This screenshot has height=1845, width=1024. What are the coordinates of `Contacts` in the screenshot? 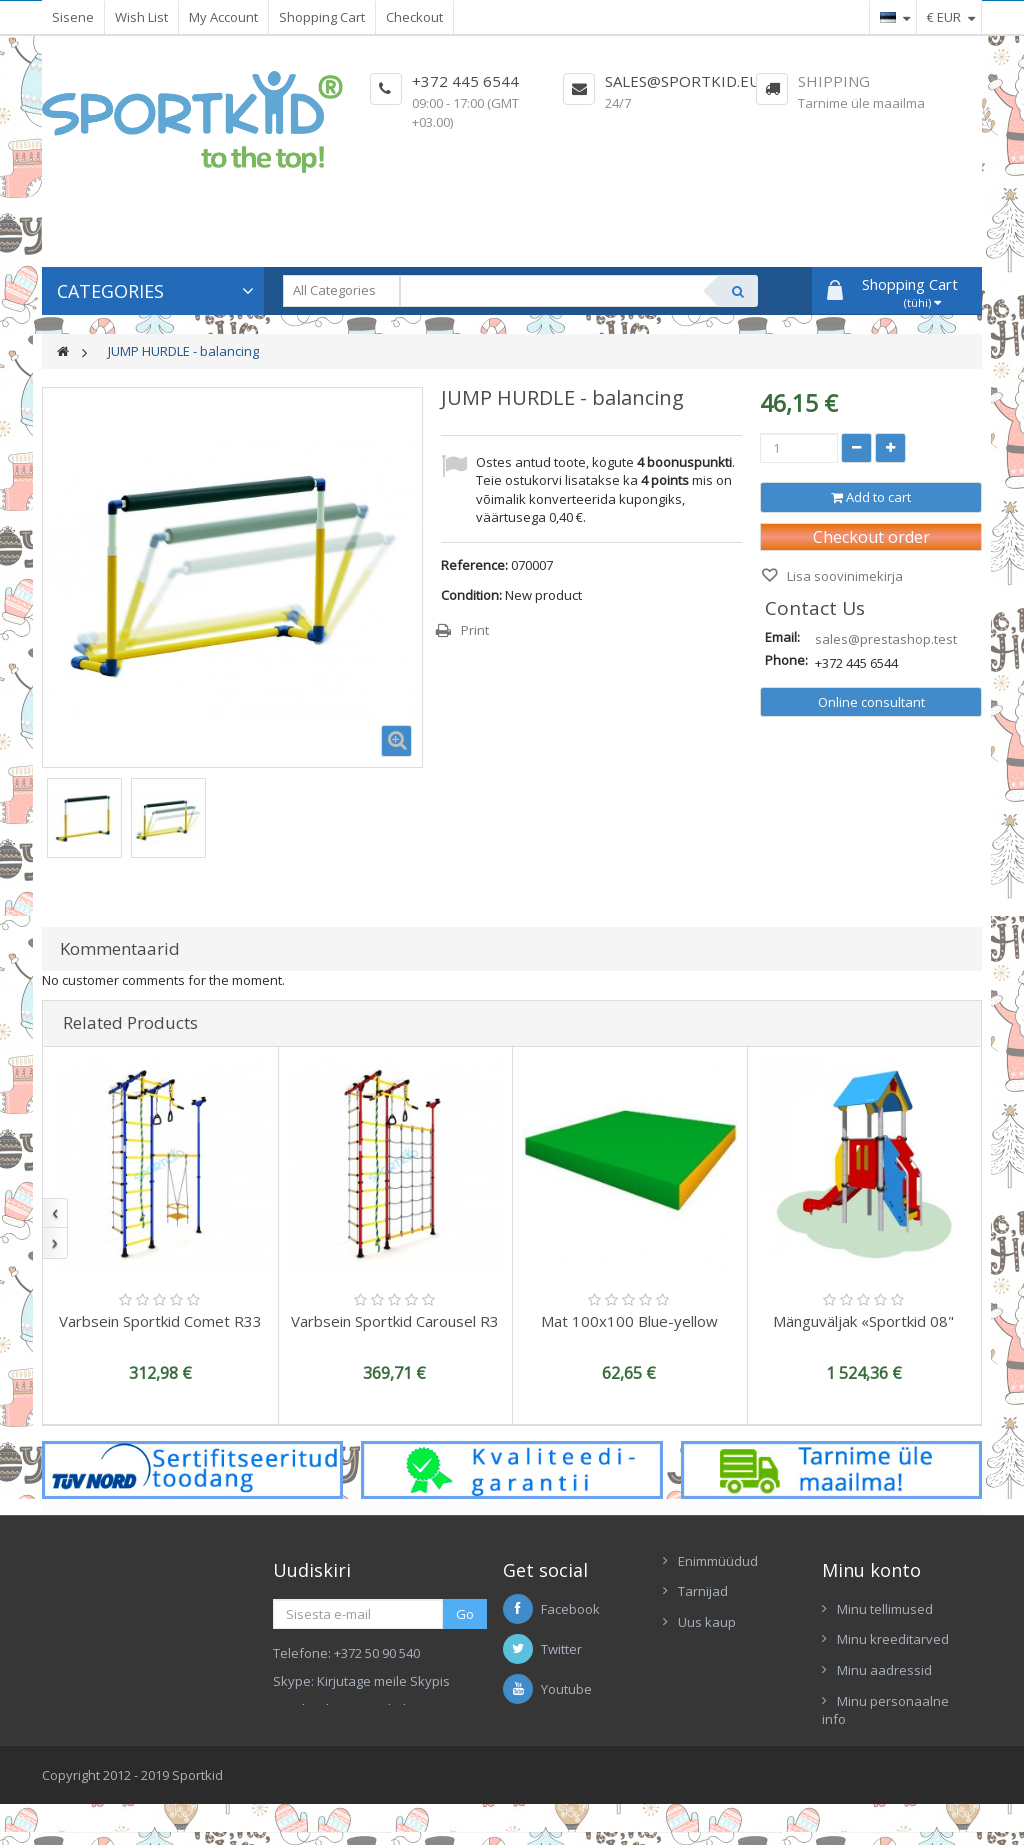 It's located at (704, 1653).